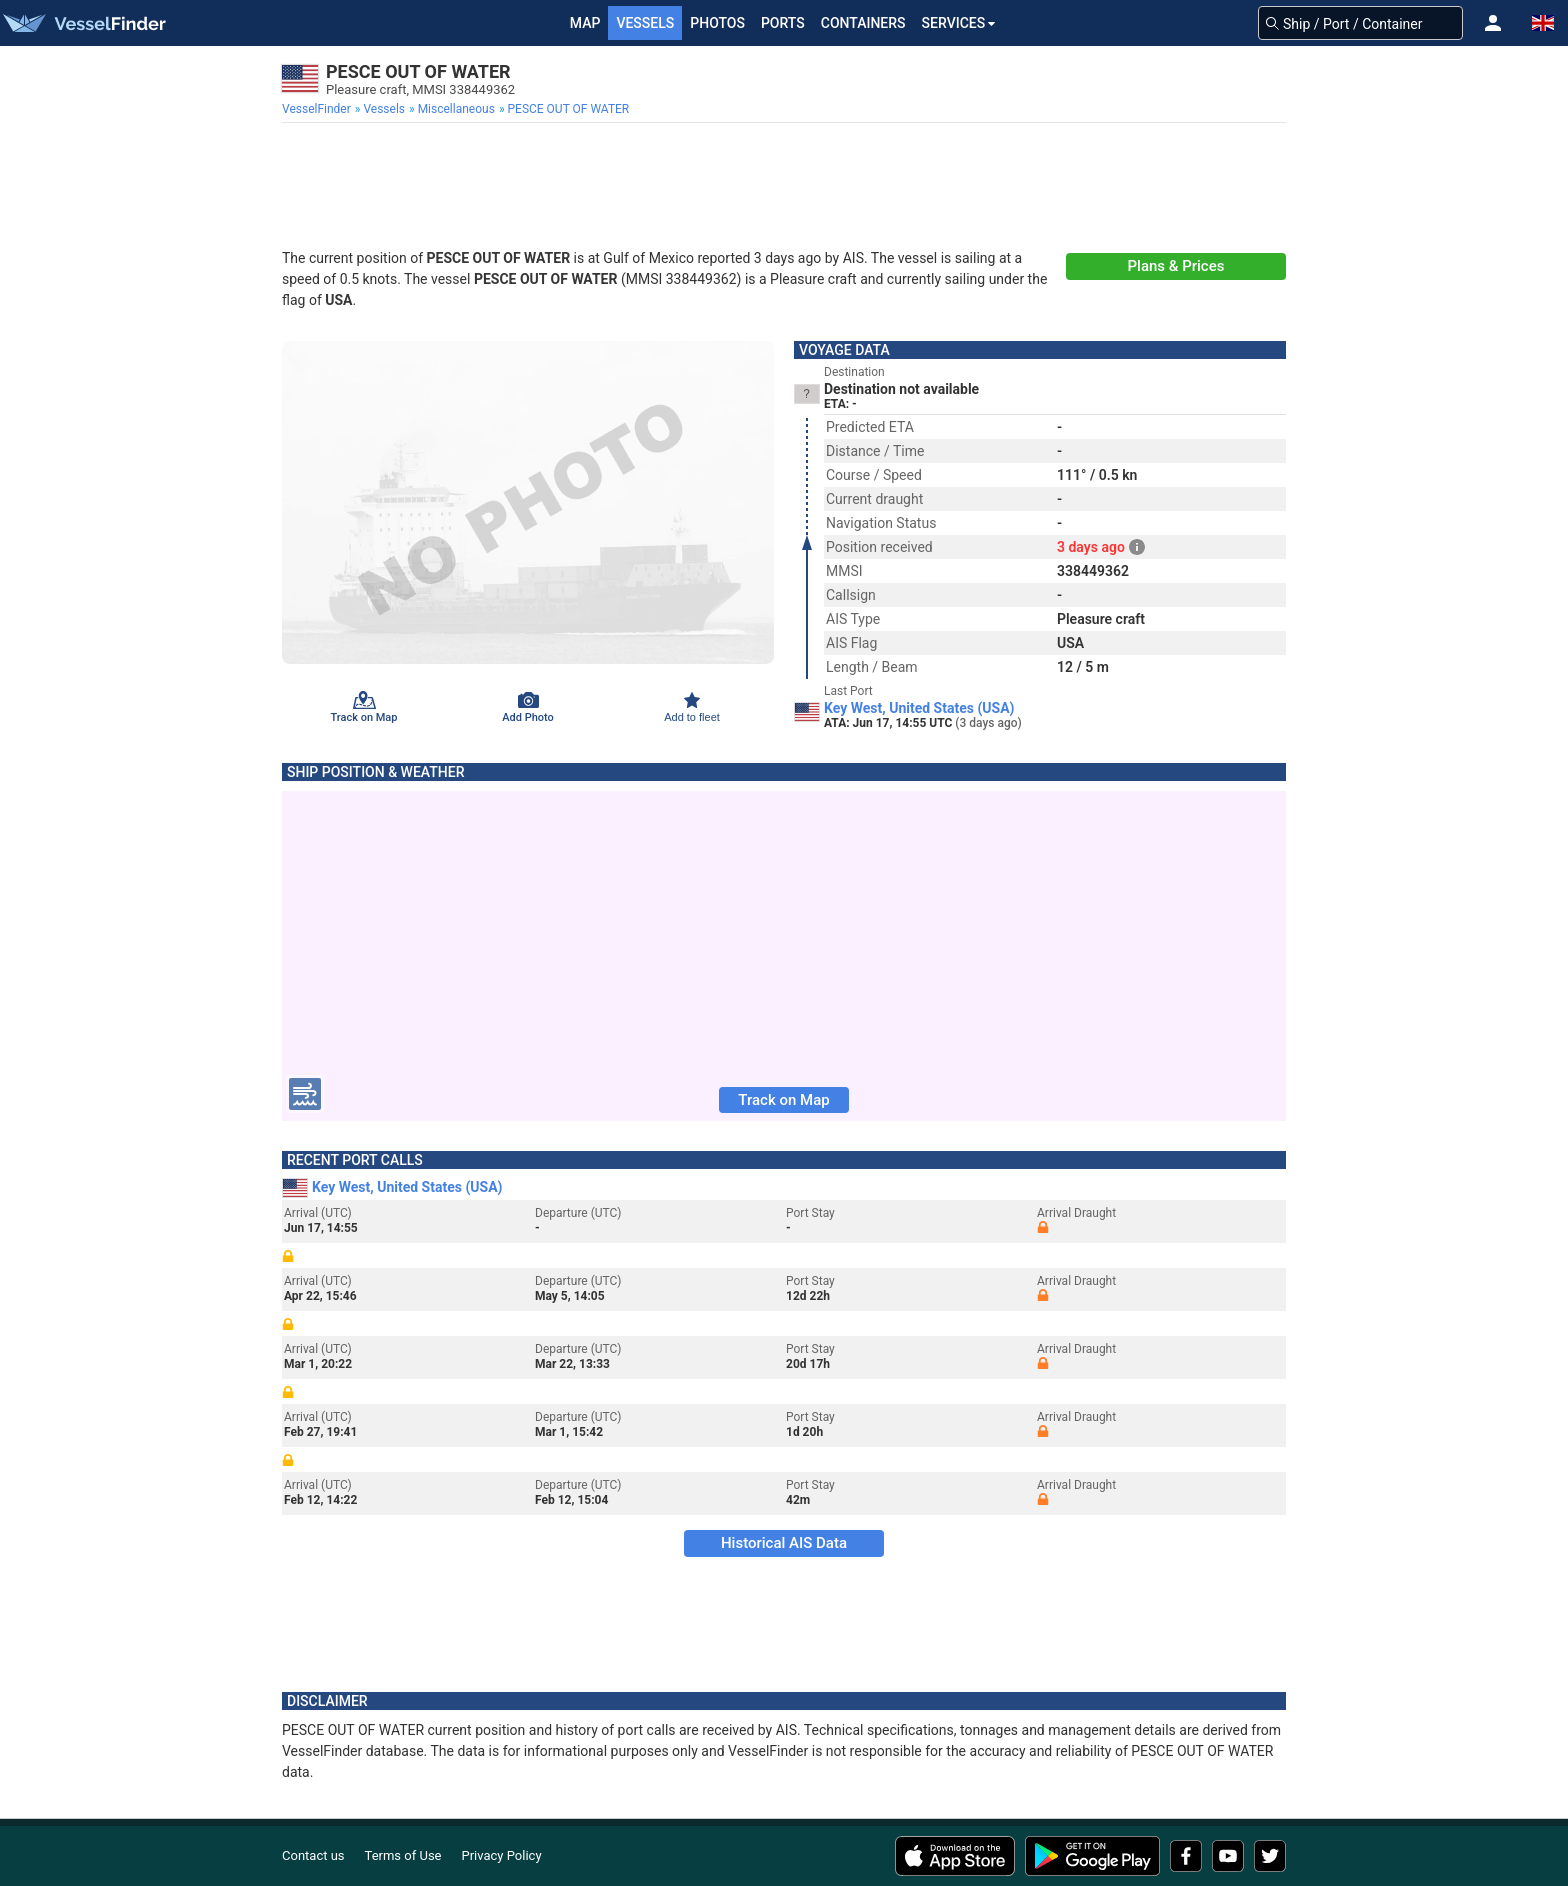 The height and width of the screenshot is (1886, 1568). Describe the element at coordinates (863, 23) in the screenshot. I see `Containers` at that location.